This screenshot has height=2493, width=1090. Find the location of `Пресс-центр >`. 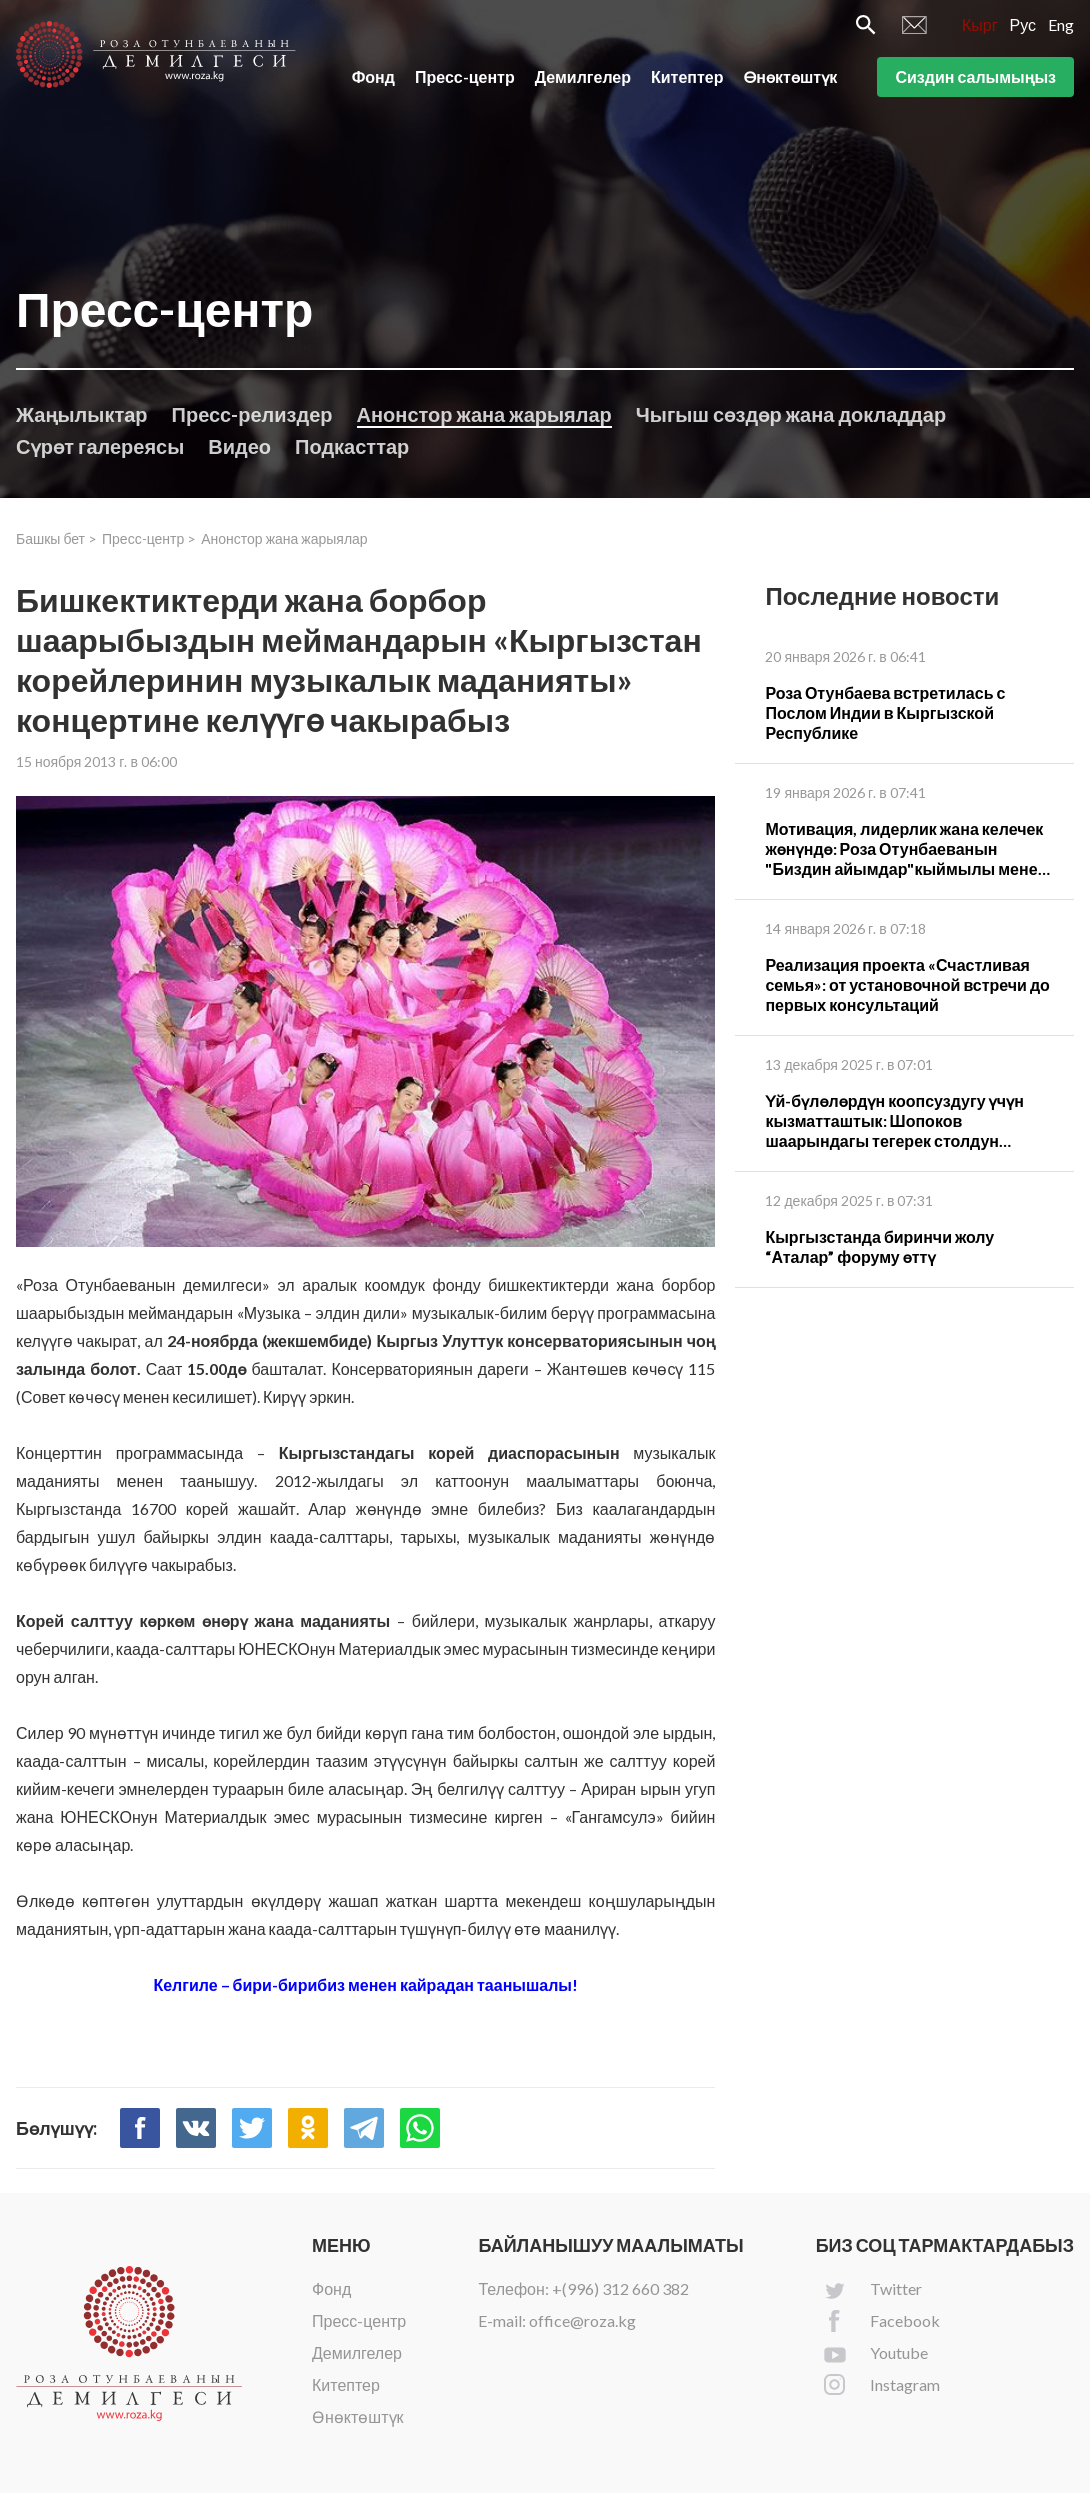

Пресс-центр > is located at coordinates (149, 538).